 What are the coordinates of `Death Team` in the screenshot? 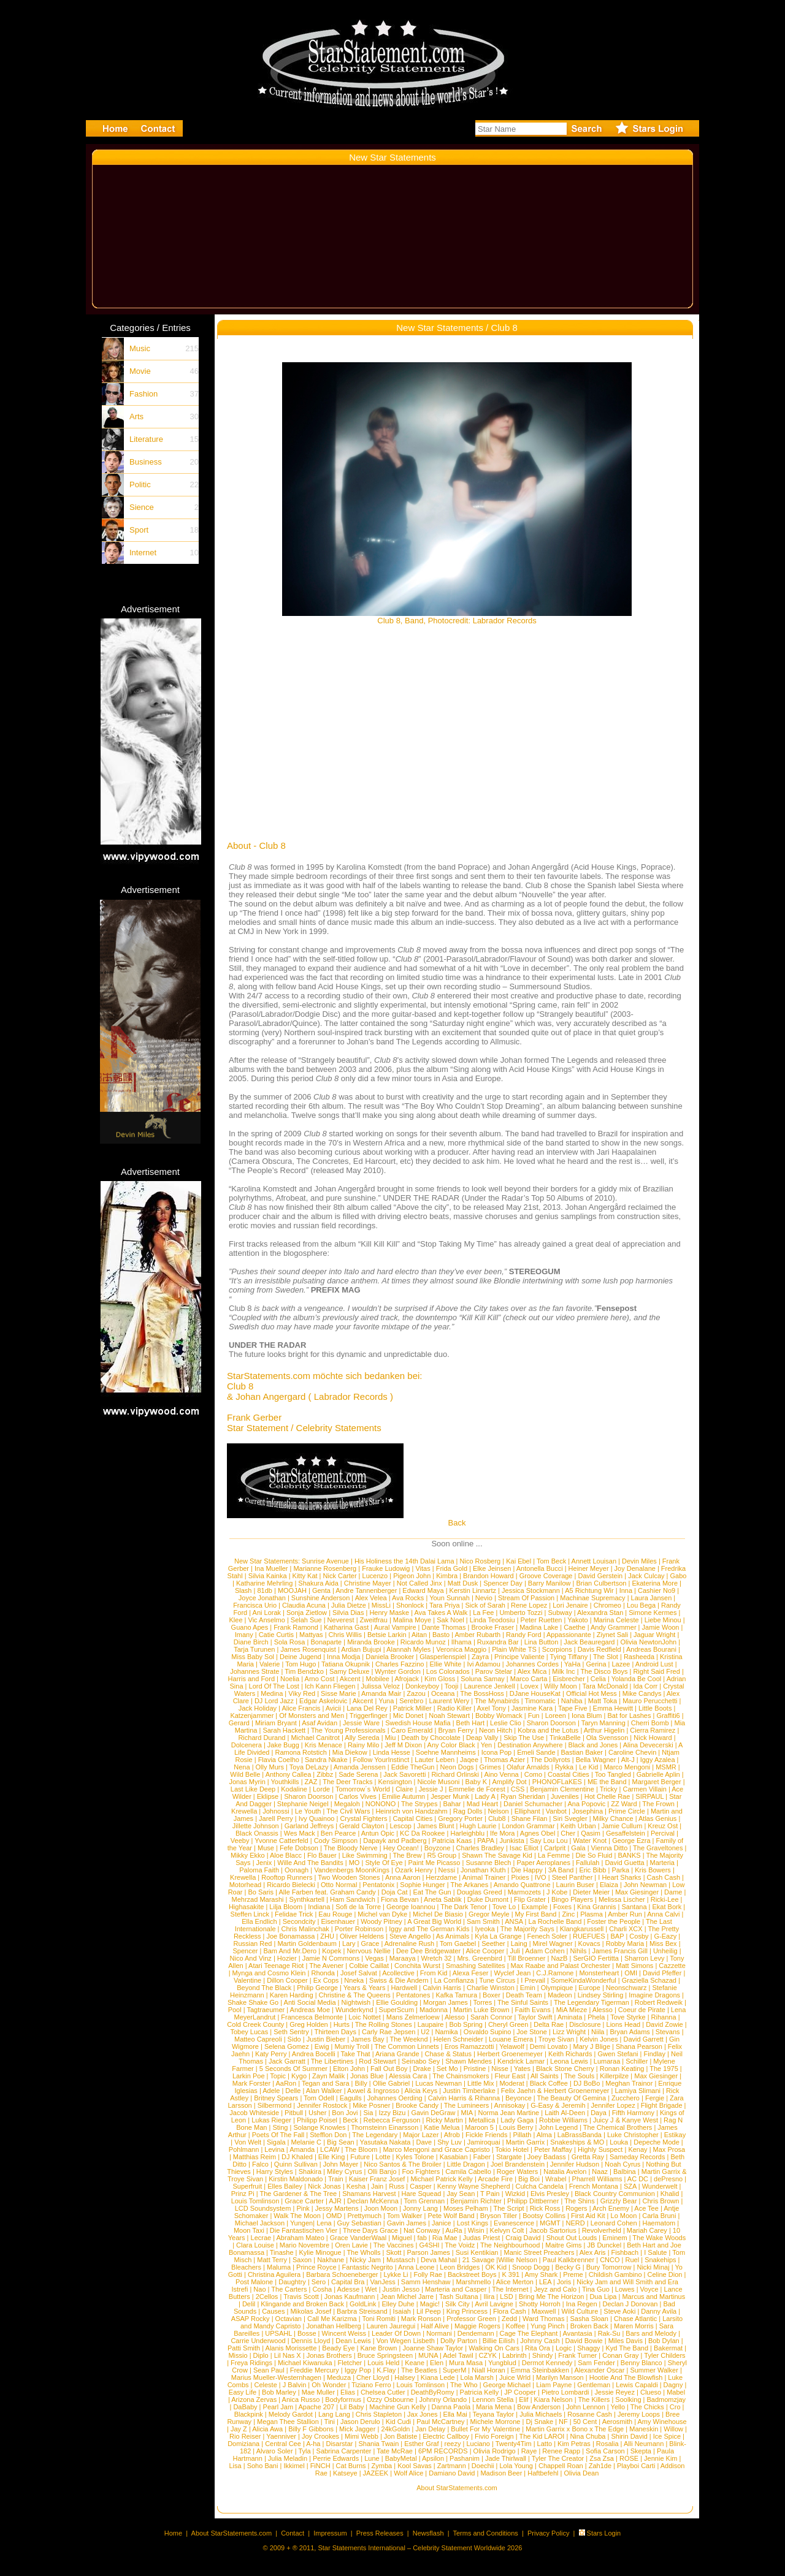 It's located at (524, 1995).